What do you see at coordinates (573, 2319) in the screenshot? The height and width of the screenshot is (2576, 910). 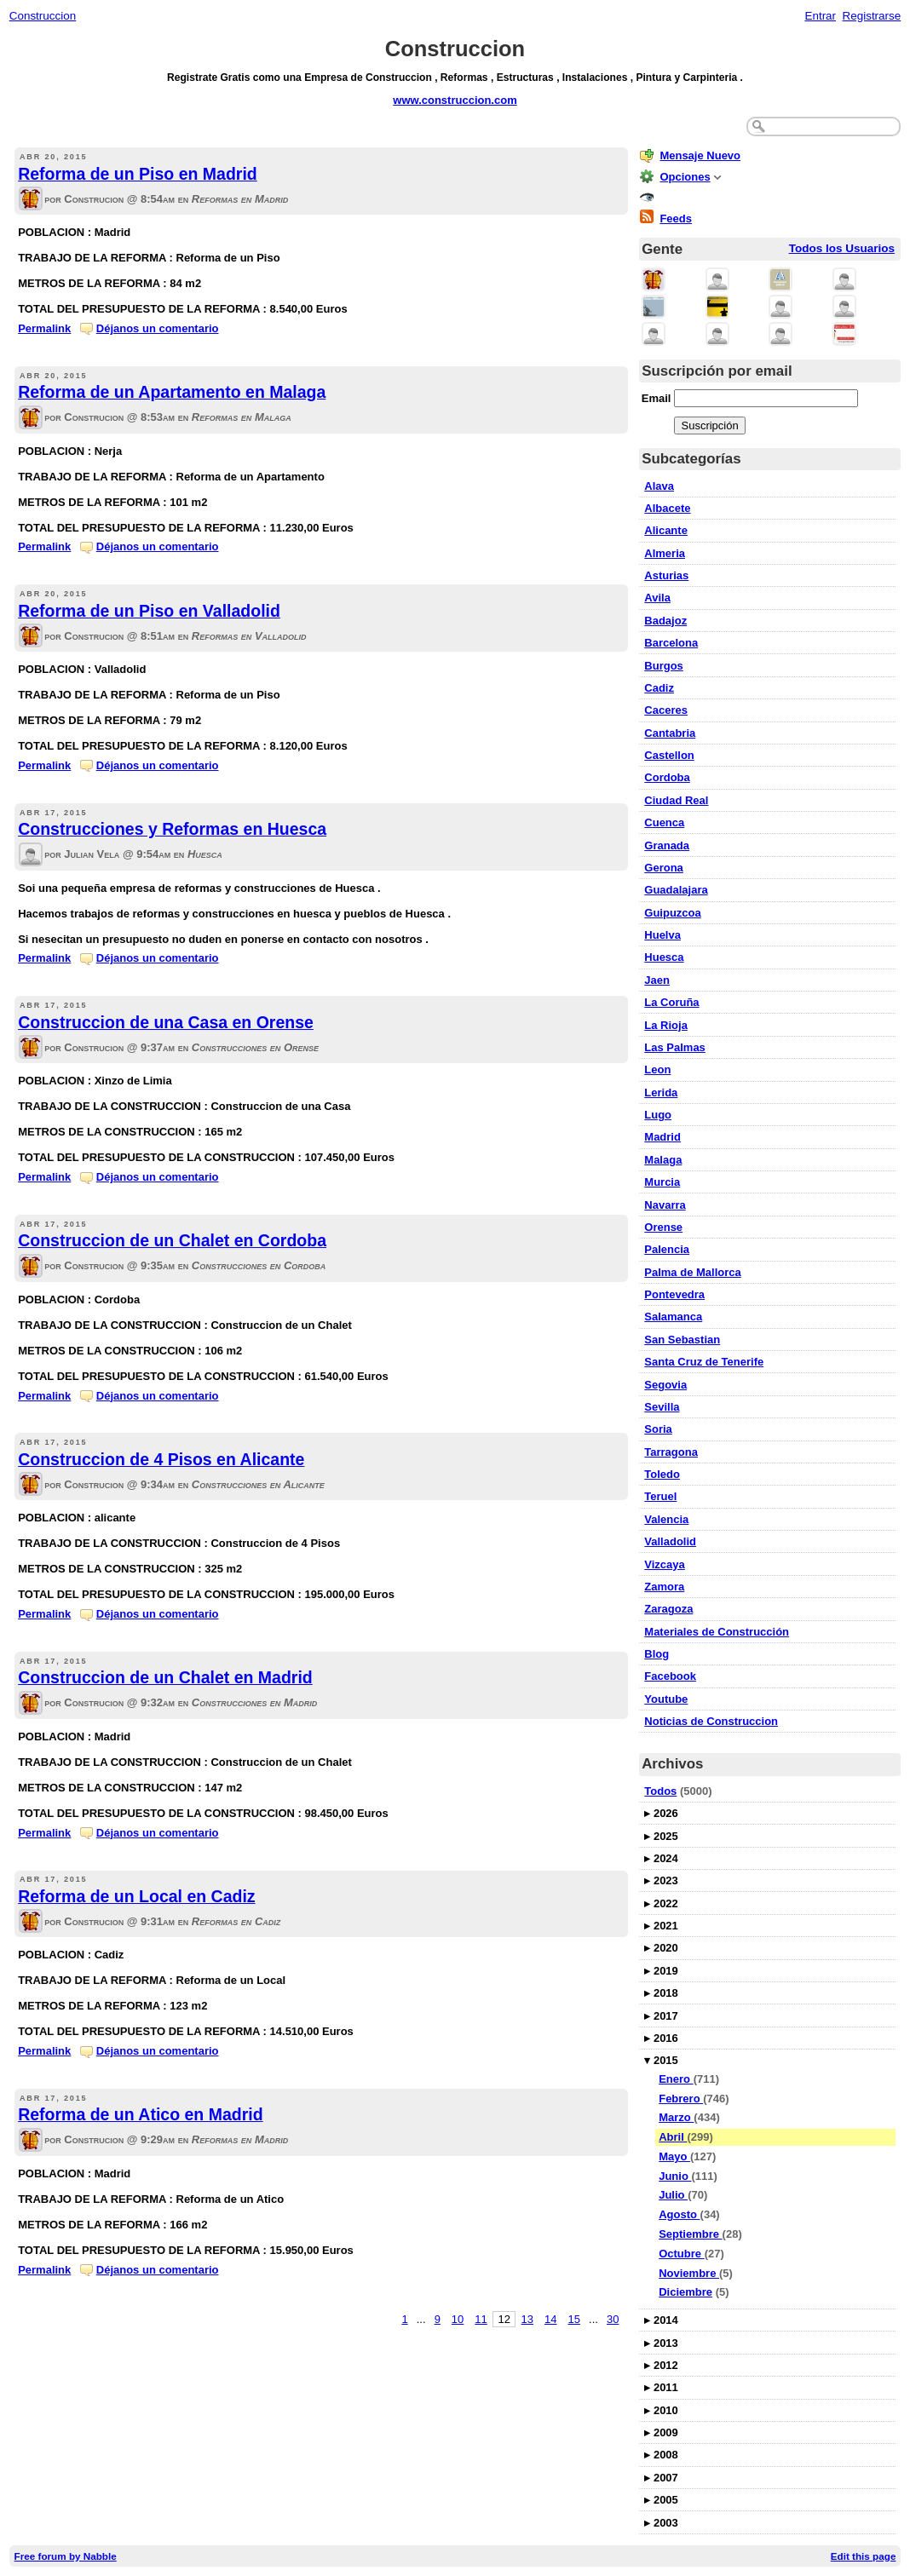 I see `15` at bounding box center [573, 2319].